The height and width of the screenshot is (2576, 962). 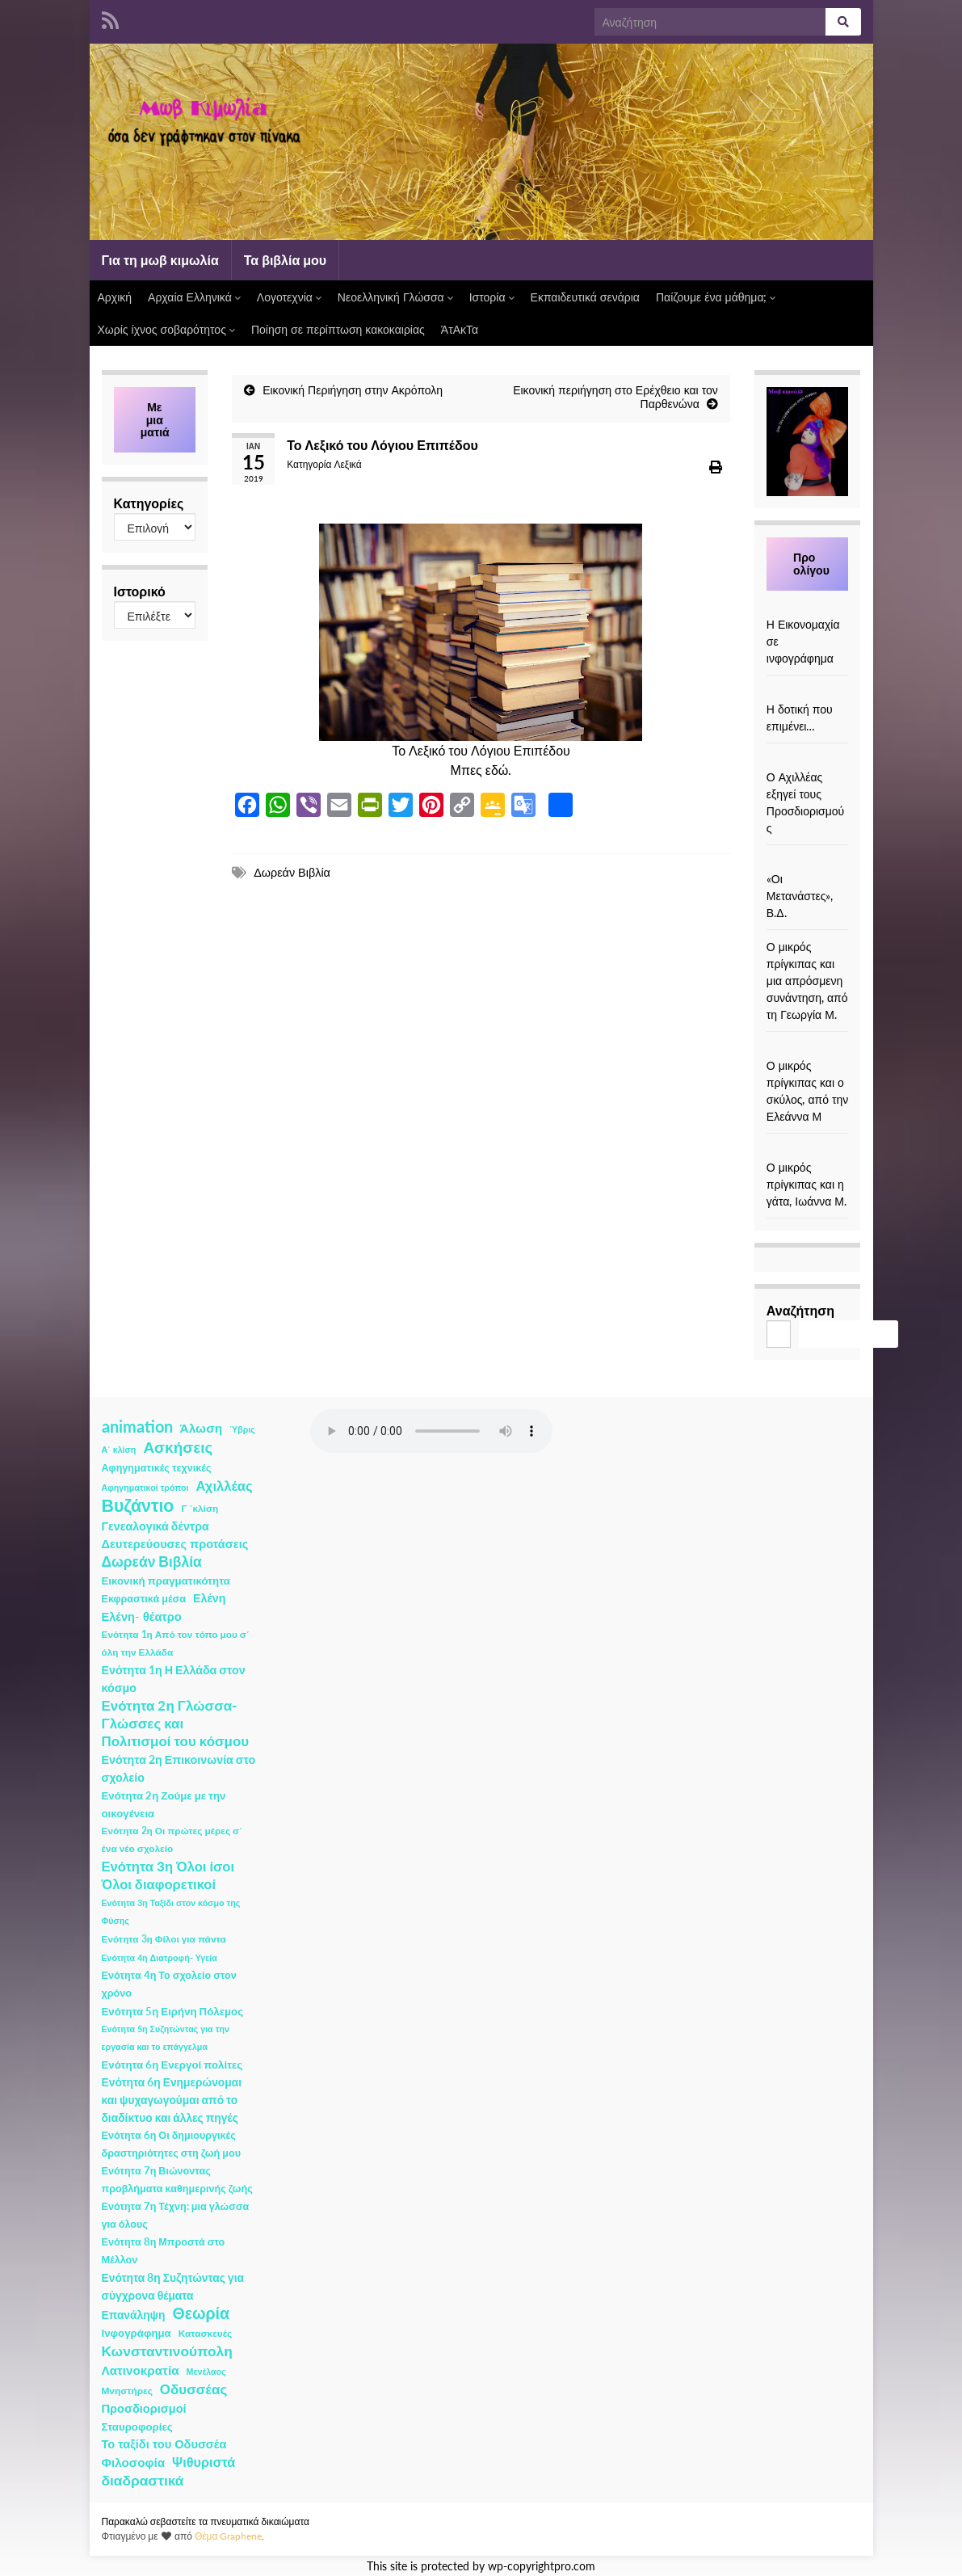 What do you see at coordinates (224, 1486) in the screenshot?
I see `Αχιλλέας [Αχιλλέας (15 στοιχεία)]` at bounding box center [224, 1486].